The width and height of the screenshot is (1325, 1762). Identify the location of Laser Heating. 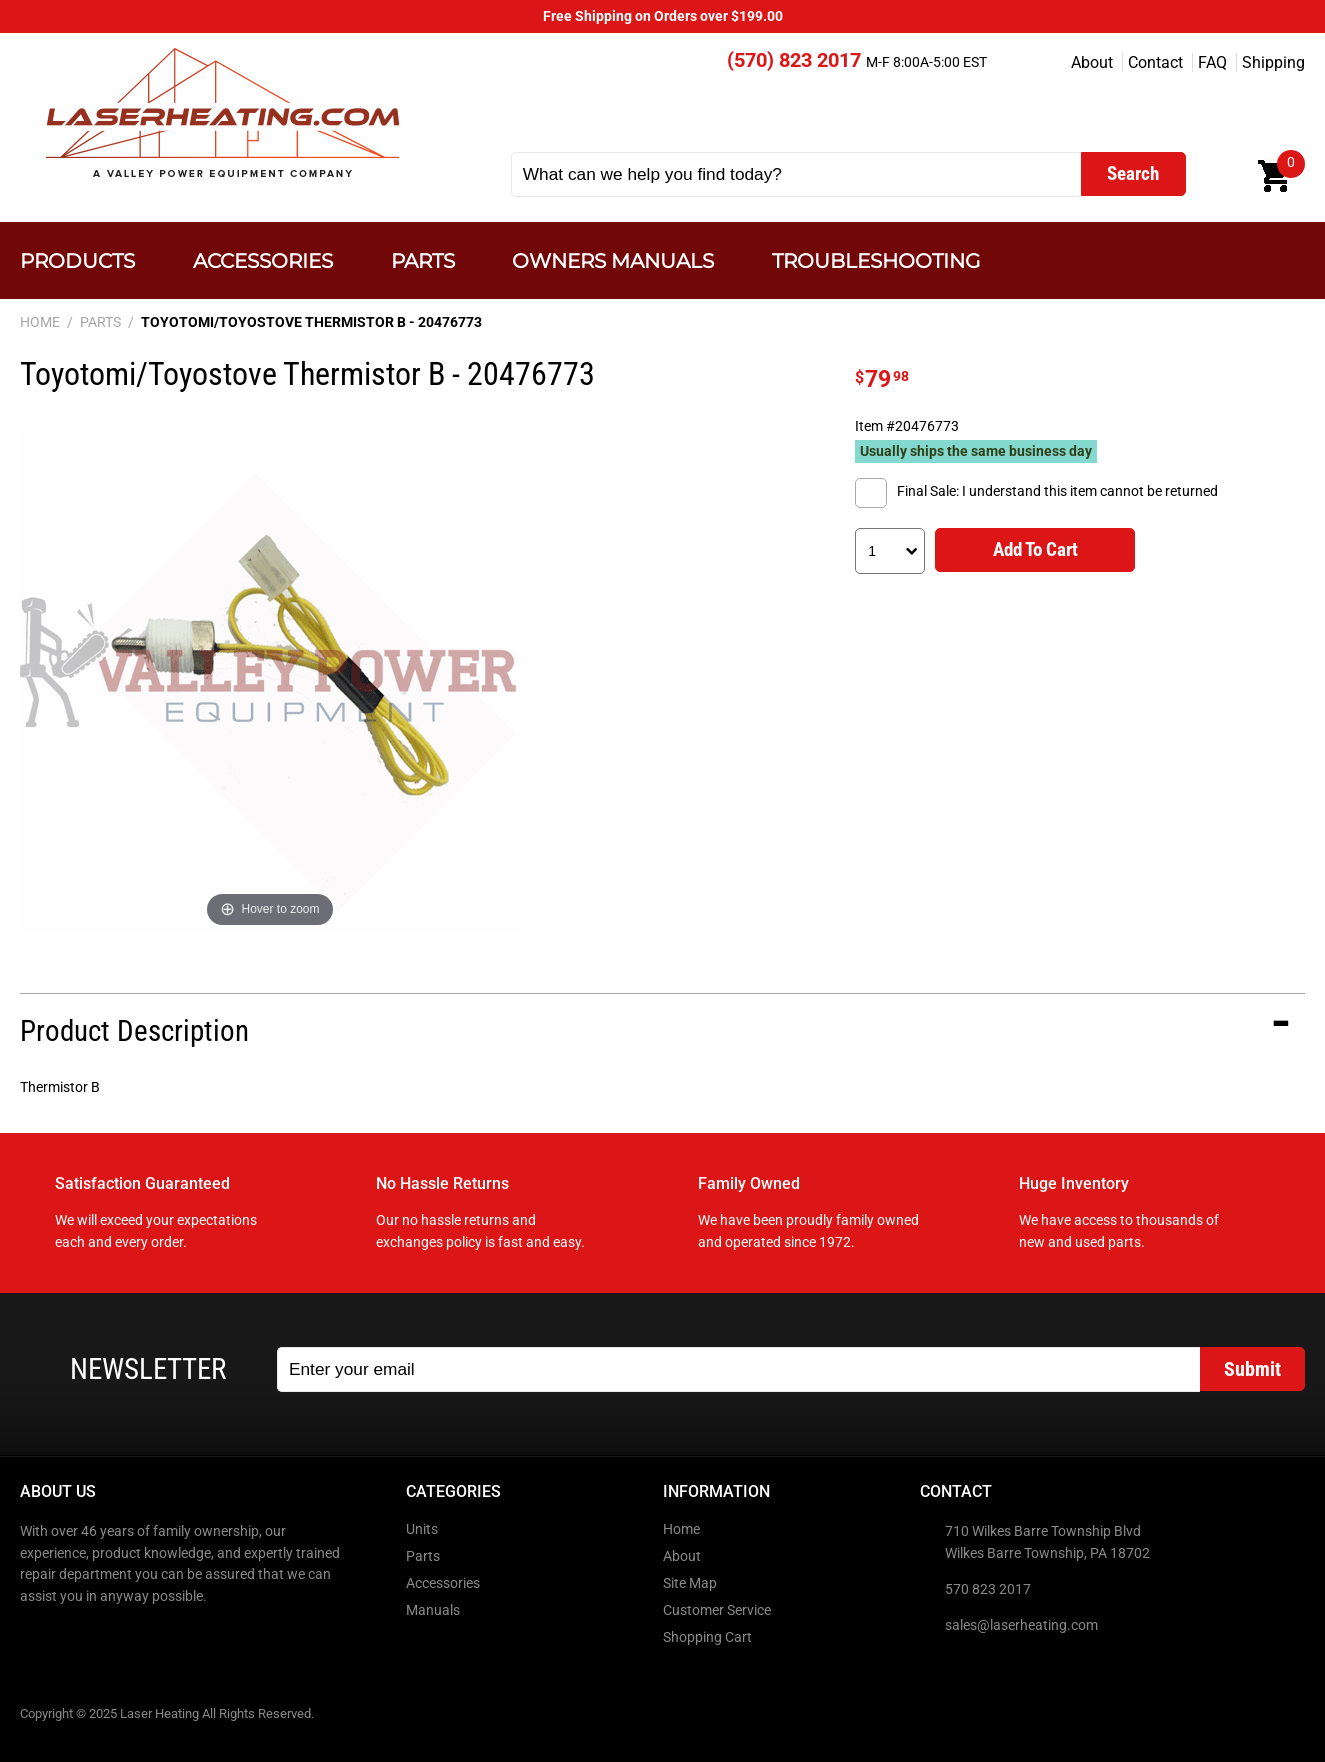
(221, 112).